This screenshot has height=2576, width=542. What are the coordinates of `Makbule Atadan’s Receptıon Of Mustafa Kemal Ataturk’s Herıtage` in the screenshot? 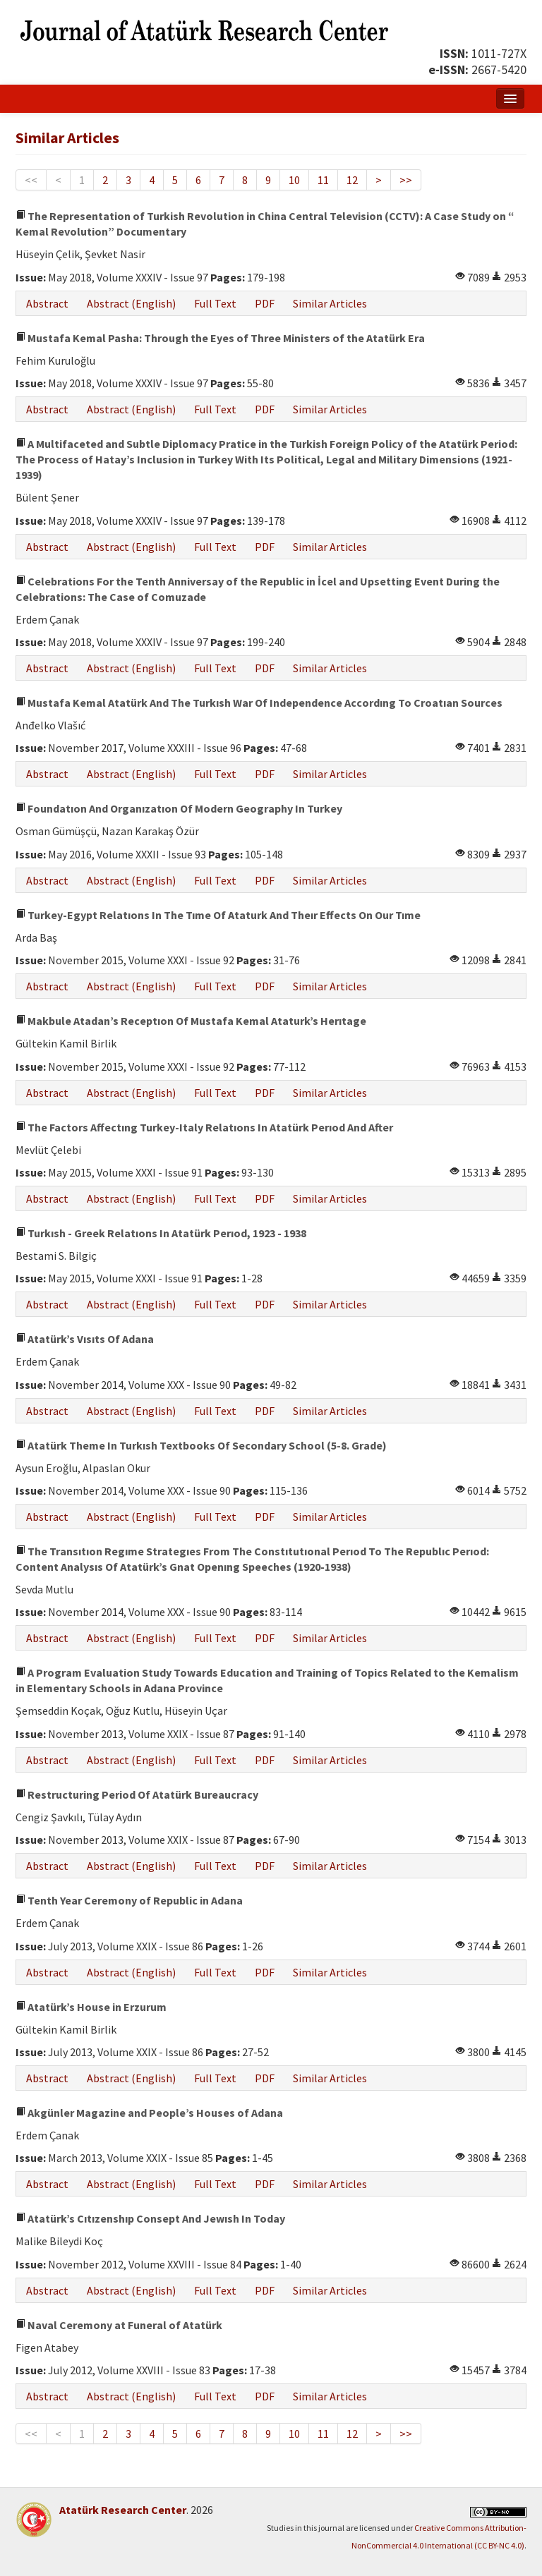 It's located at (191, 1021).